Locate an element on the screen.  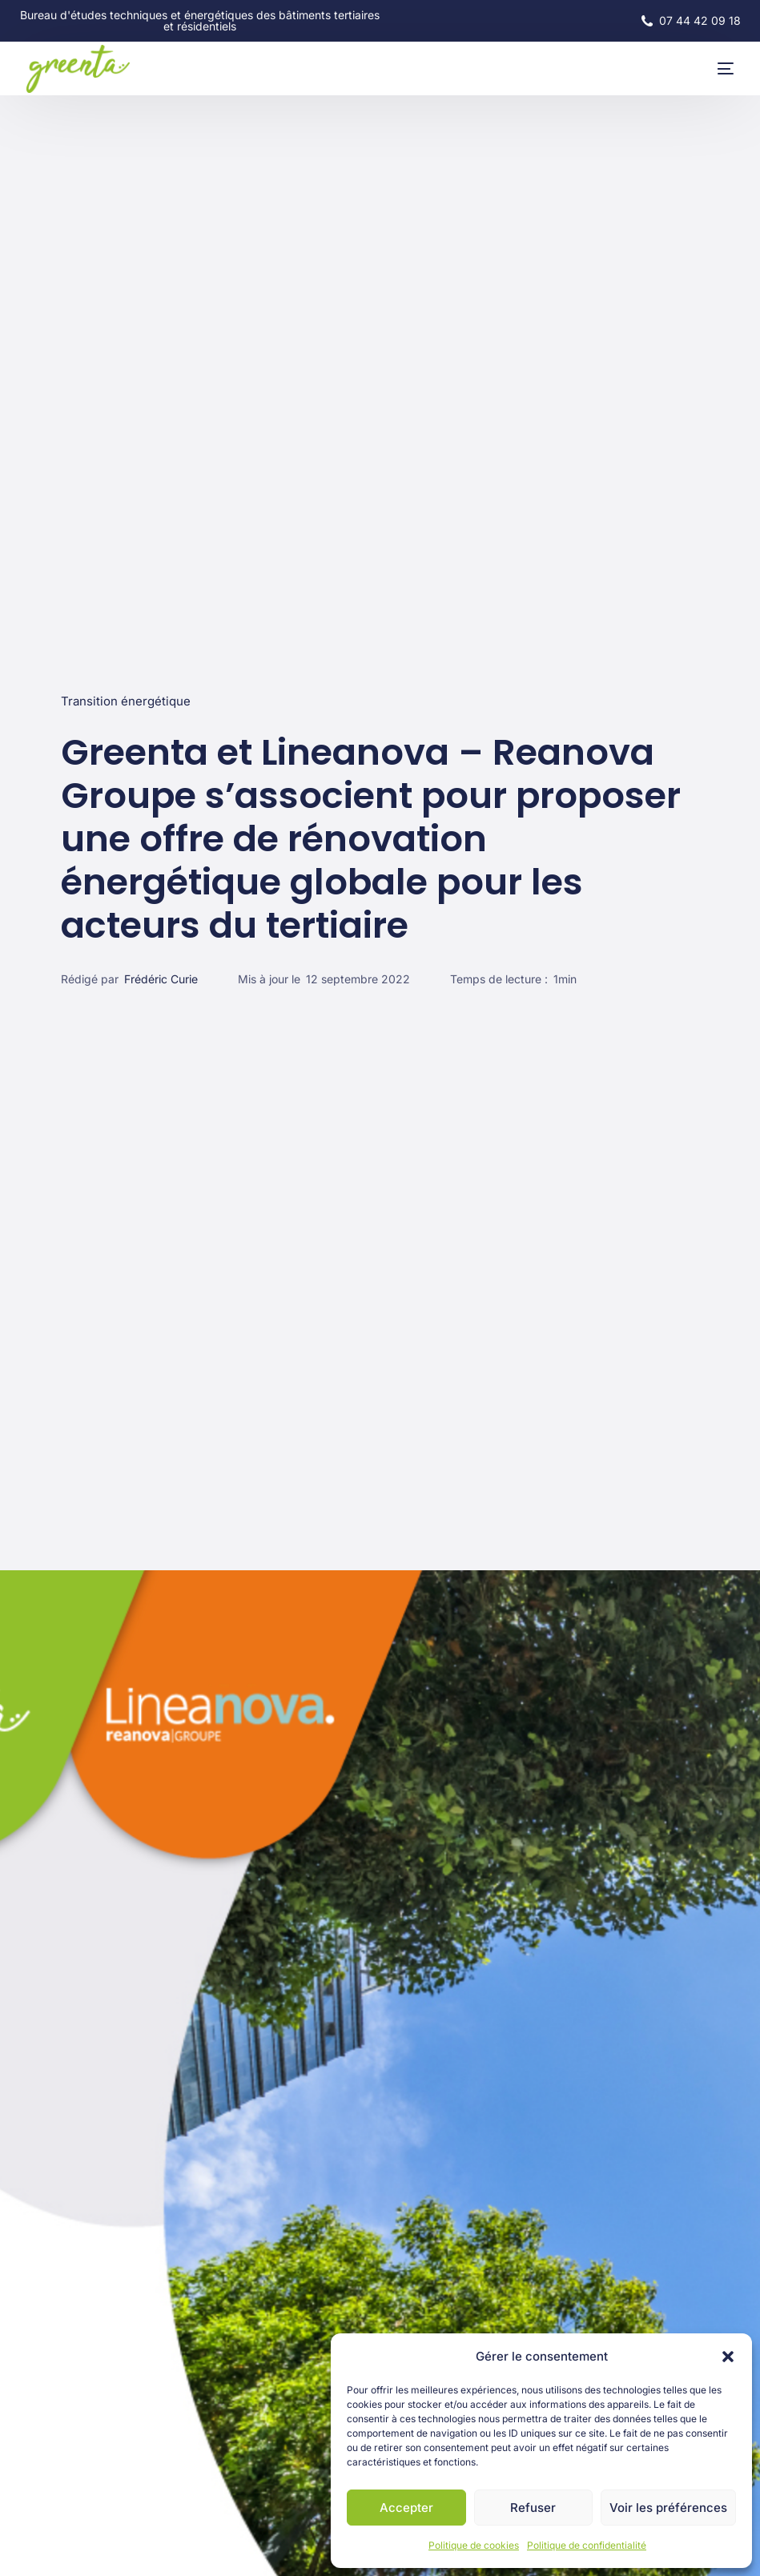
Politique de cookies is located at coordinates (473, 2545).